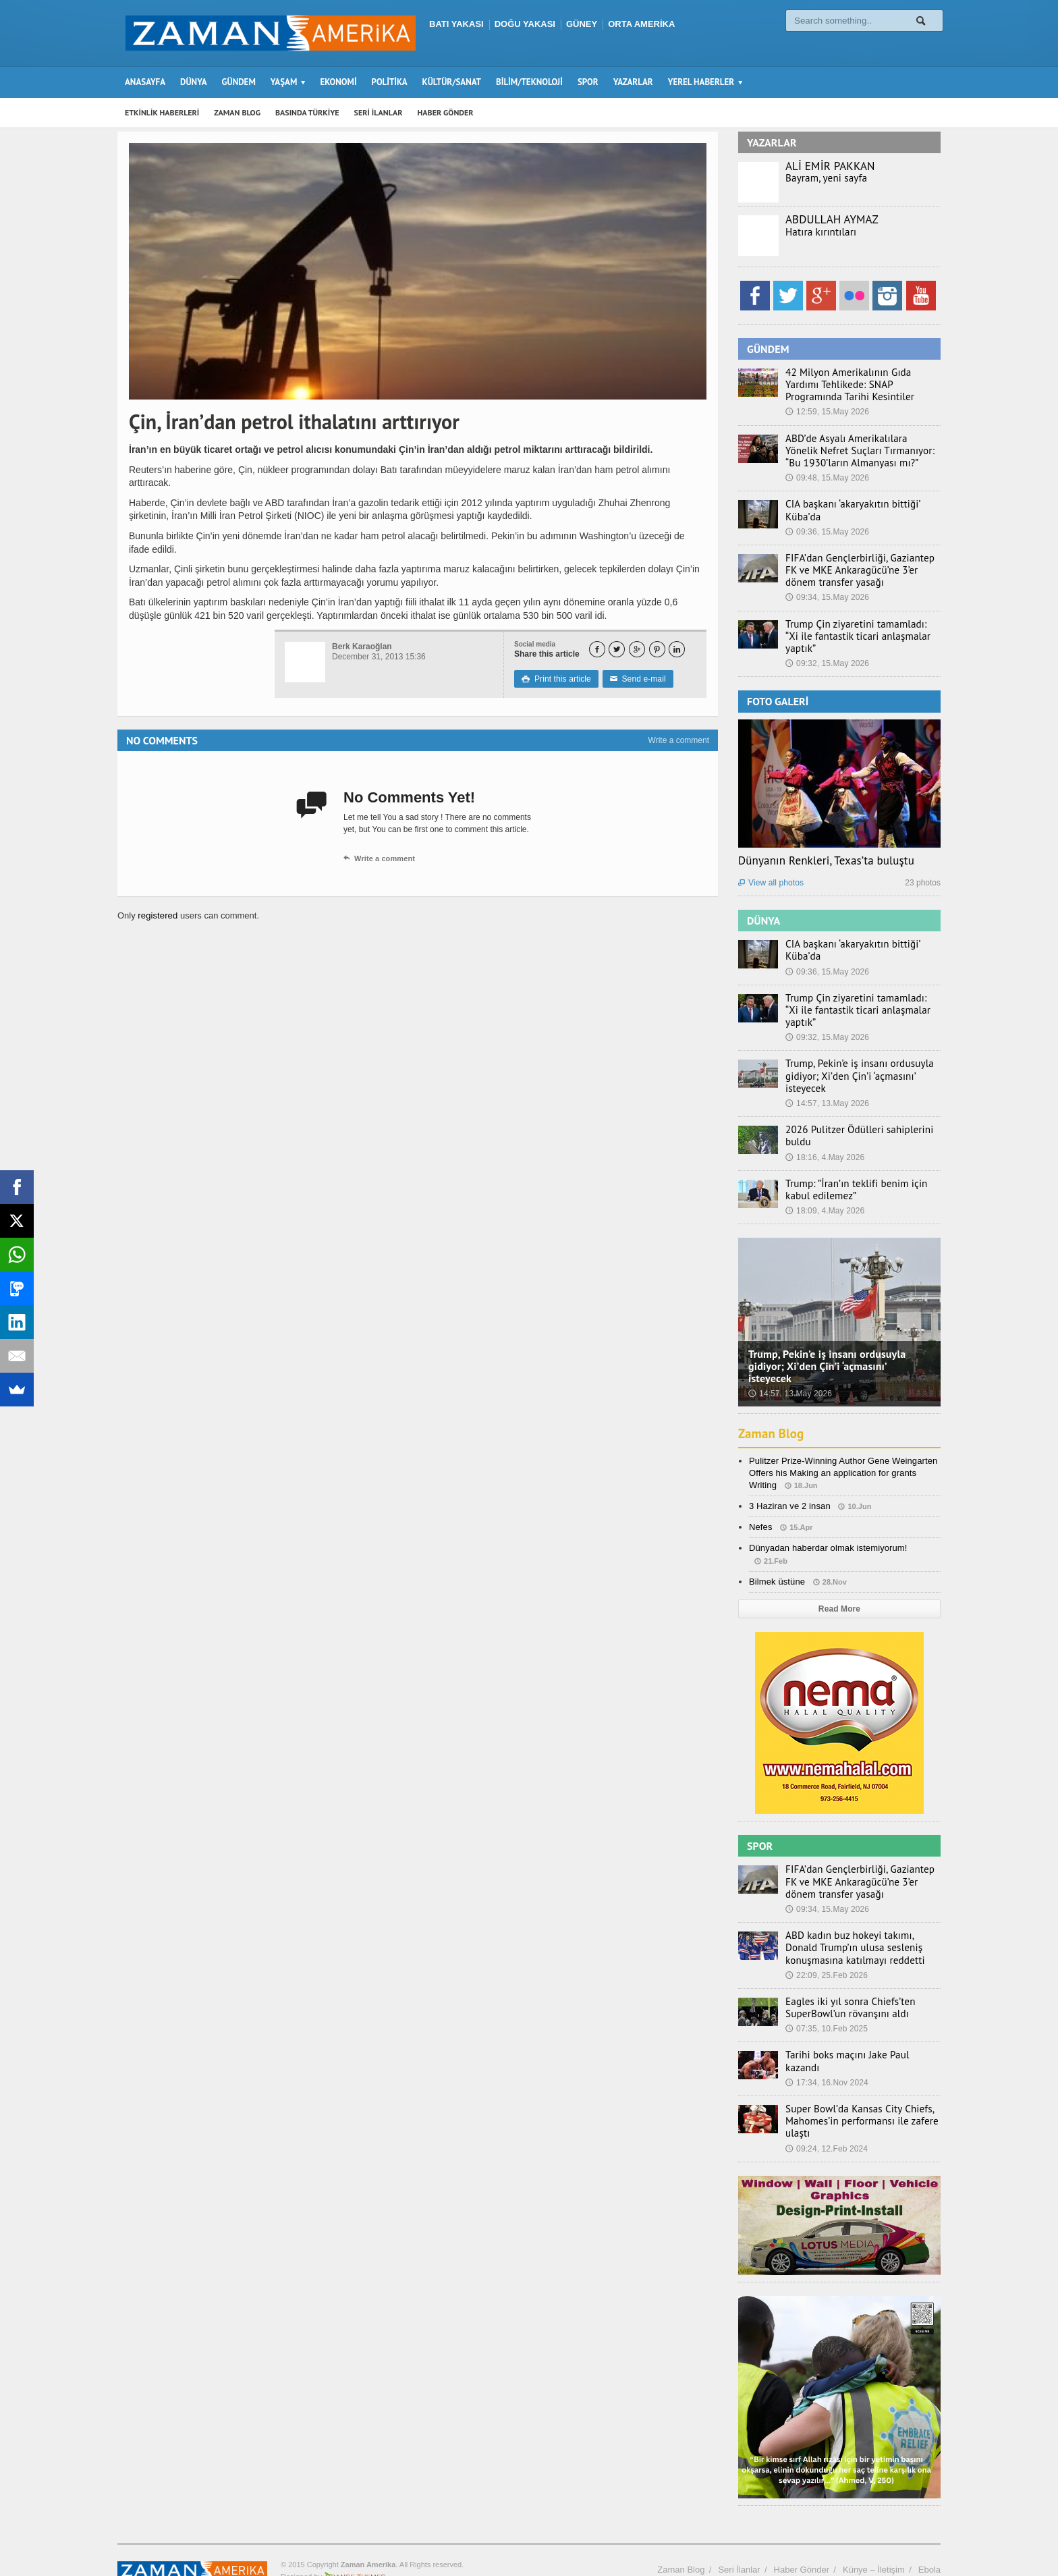 This screenshot has height=2576, width=1058. What do you see at coordinates (824, 847) in the screenshot?
I see `Dünyanın Renkleri, Texas’ta buluştu` at bounding box center [824, 847].